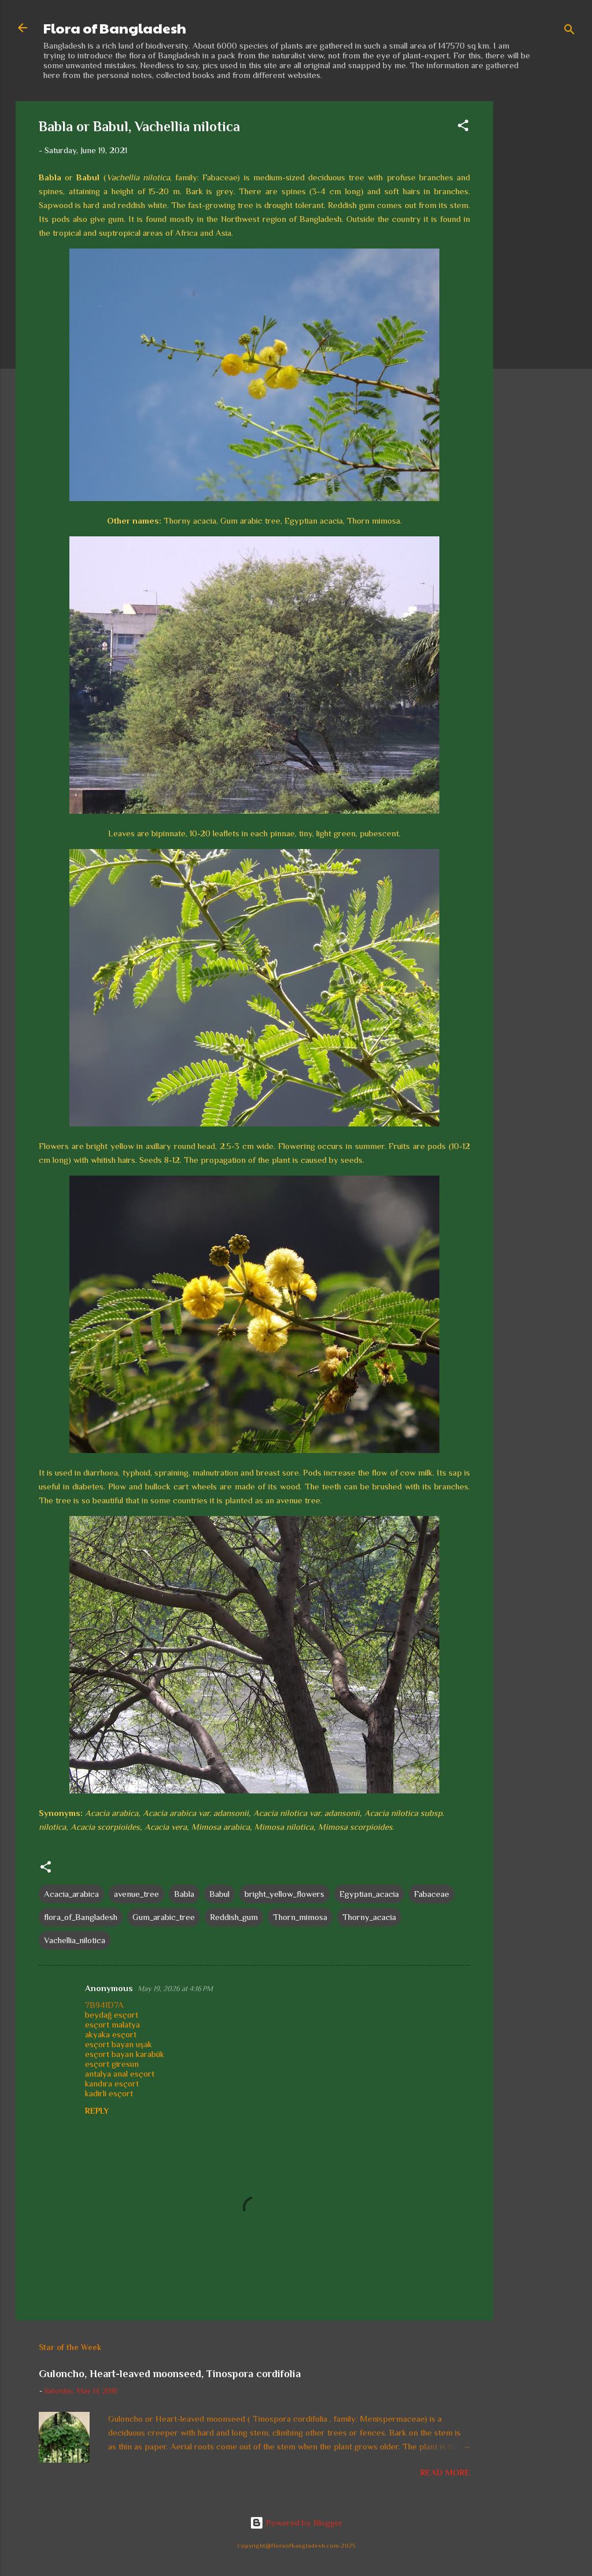 The image size is (592, 2576). Describe the element at coordinates (369, 1917) in the screenshot. I see `Thorny_acacia` at that location.